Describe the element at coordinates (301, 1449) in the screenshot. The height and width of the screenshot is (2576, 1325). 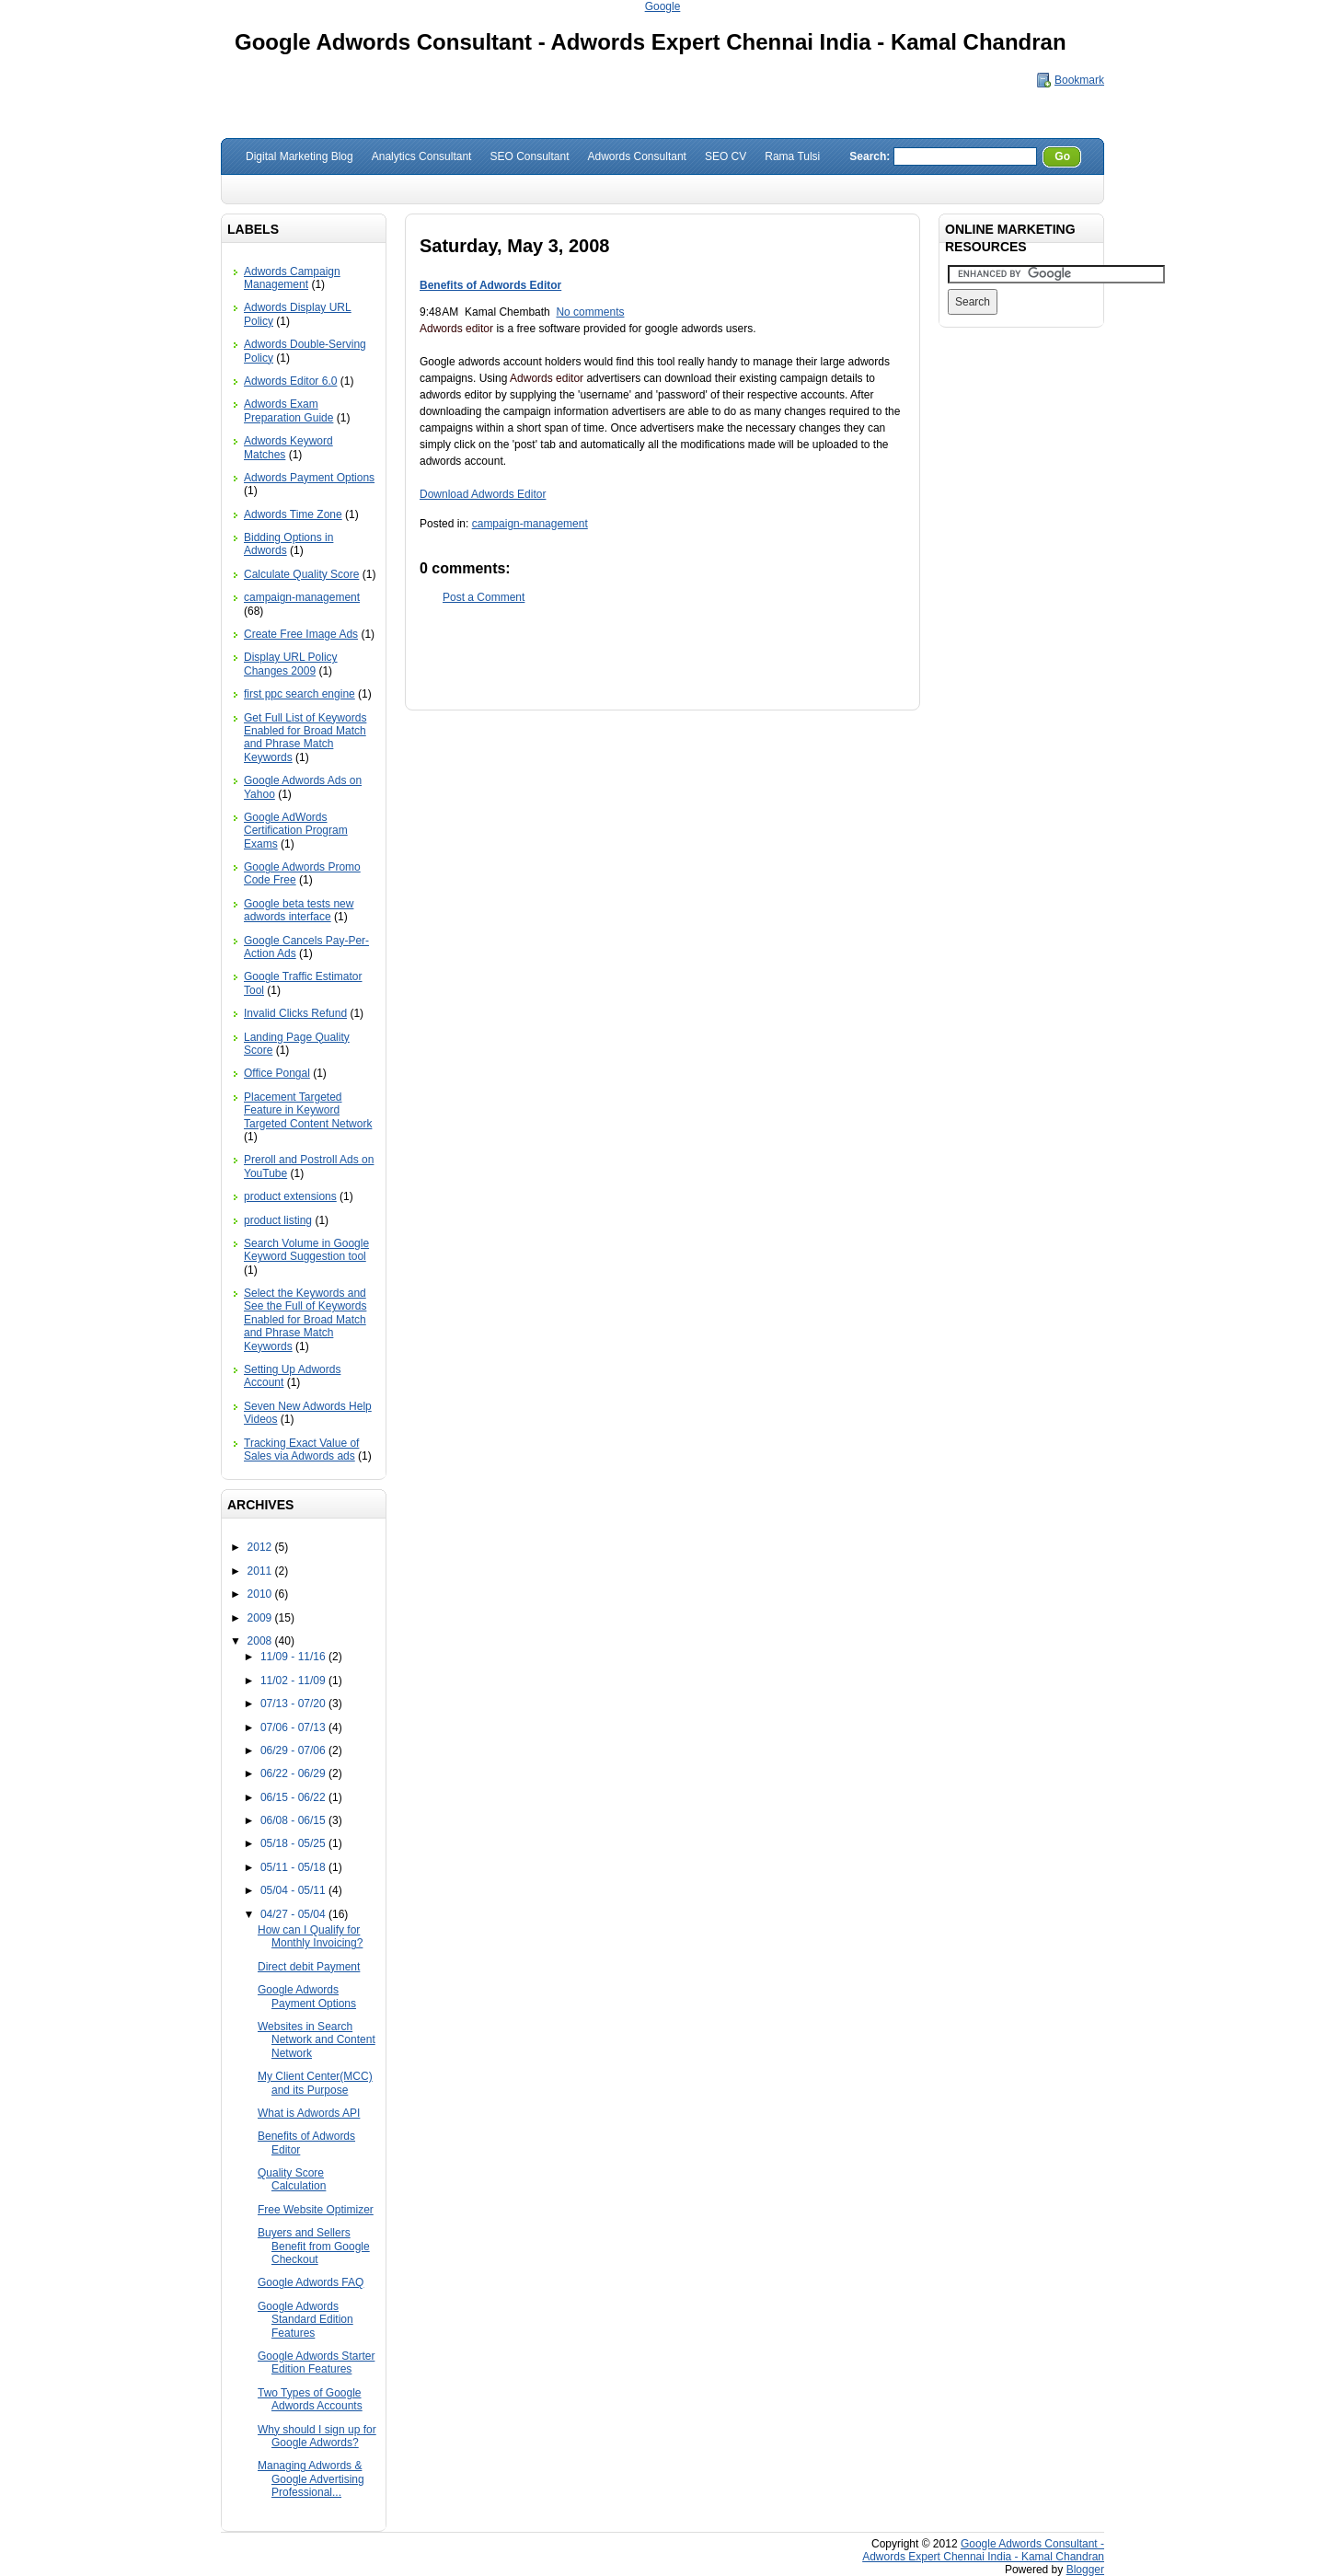
I see `Tracking Exact Value of Sales via Adwords ads` at that location.